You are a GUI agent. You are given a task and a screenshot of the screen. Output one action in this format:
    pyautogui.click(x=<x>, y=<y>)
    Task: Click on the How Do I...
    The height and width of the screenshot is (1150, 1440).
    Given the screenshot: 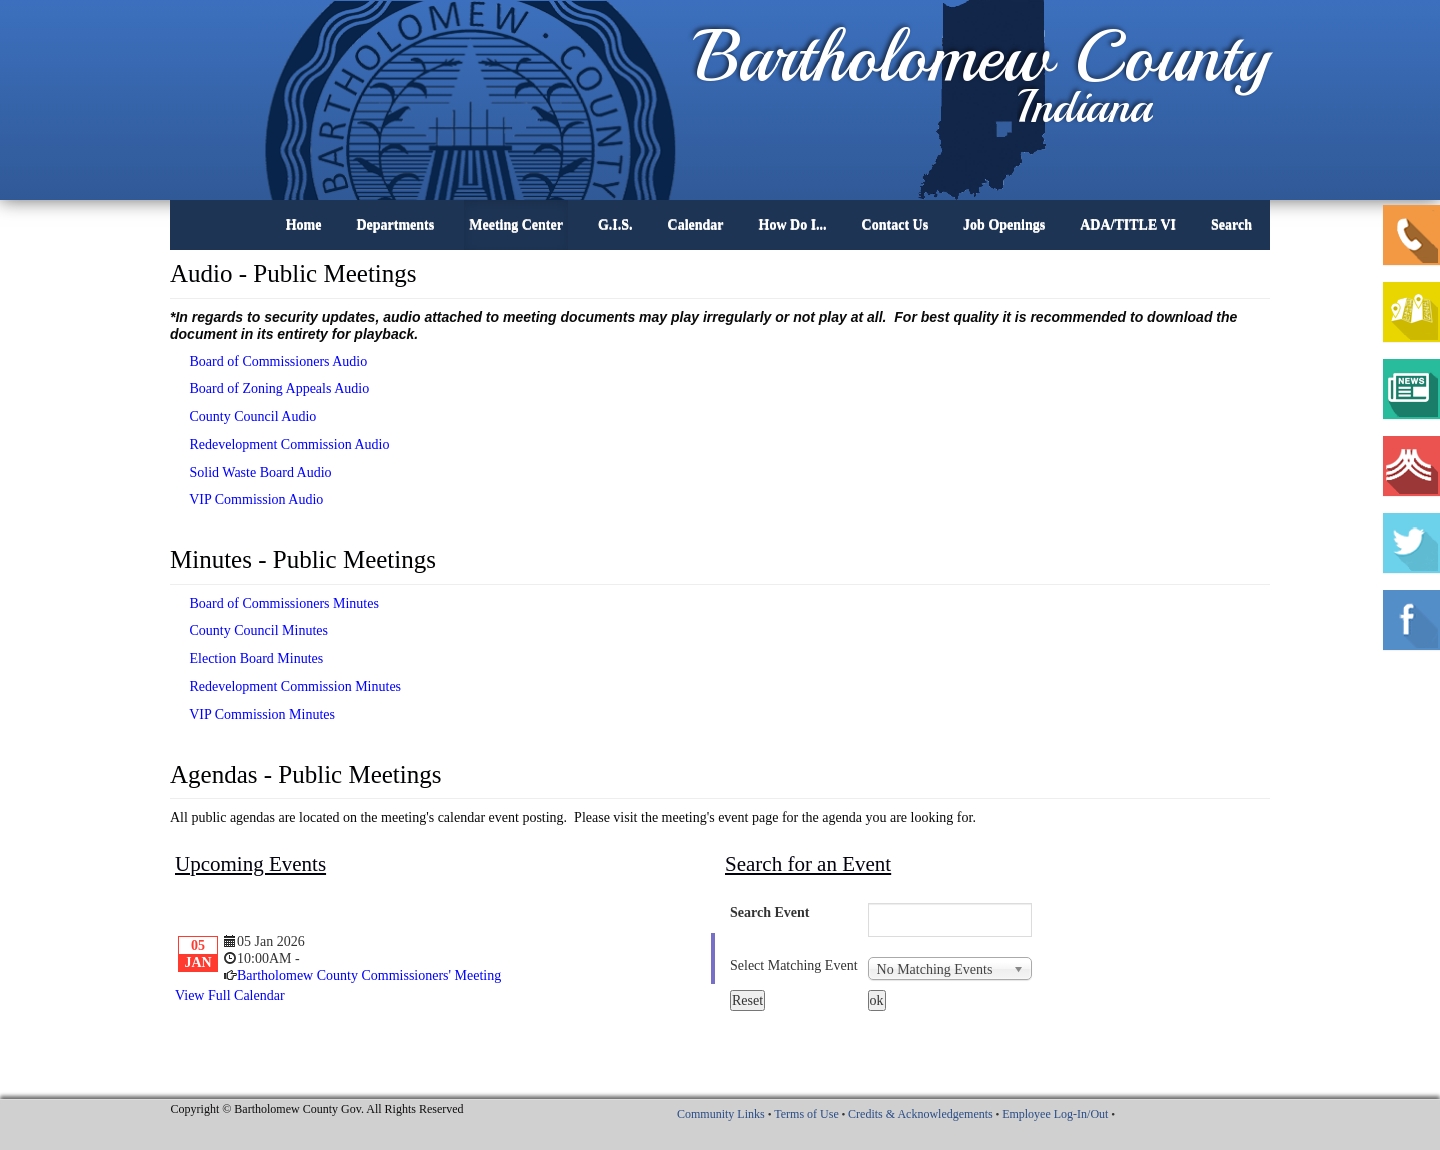 What is the action you would take?
    pyautogui.click(x=793, y=224)
    